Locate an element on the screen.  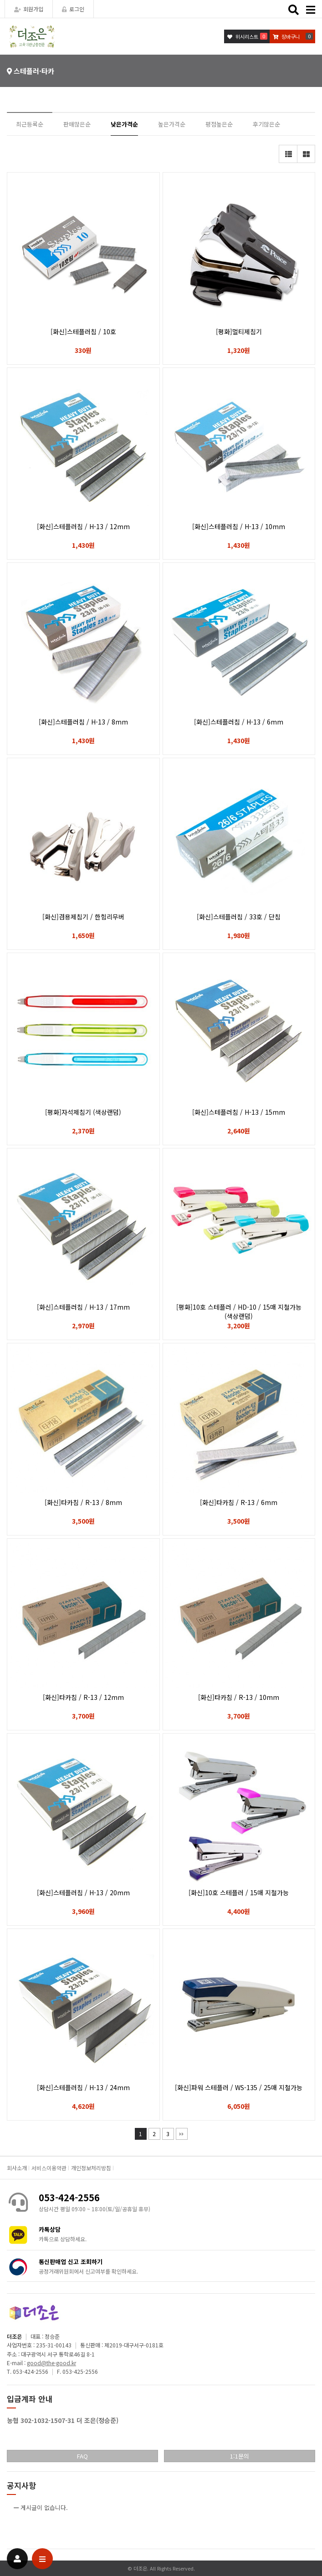
[화신]스테플러침 / H-13 / 6mm is located at coordinates (238, 721).